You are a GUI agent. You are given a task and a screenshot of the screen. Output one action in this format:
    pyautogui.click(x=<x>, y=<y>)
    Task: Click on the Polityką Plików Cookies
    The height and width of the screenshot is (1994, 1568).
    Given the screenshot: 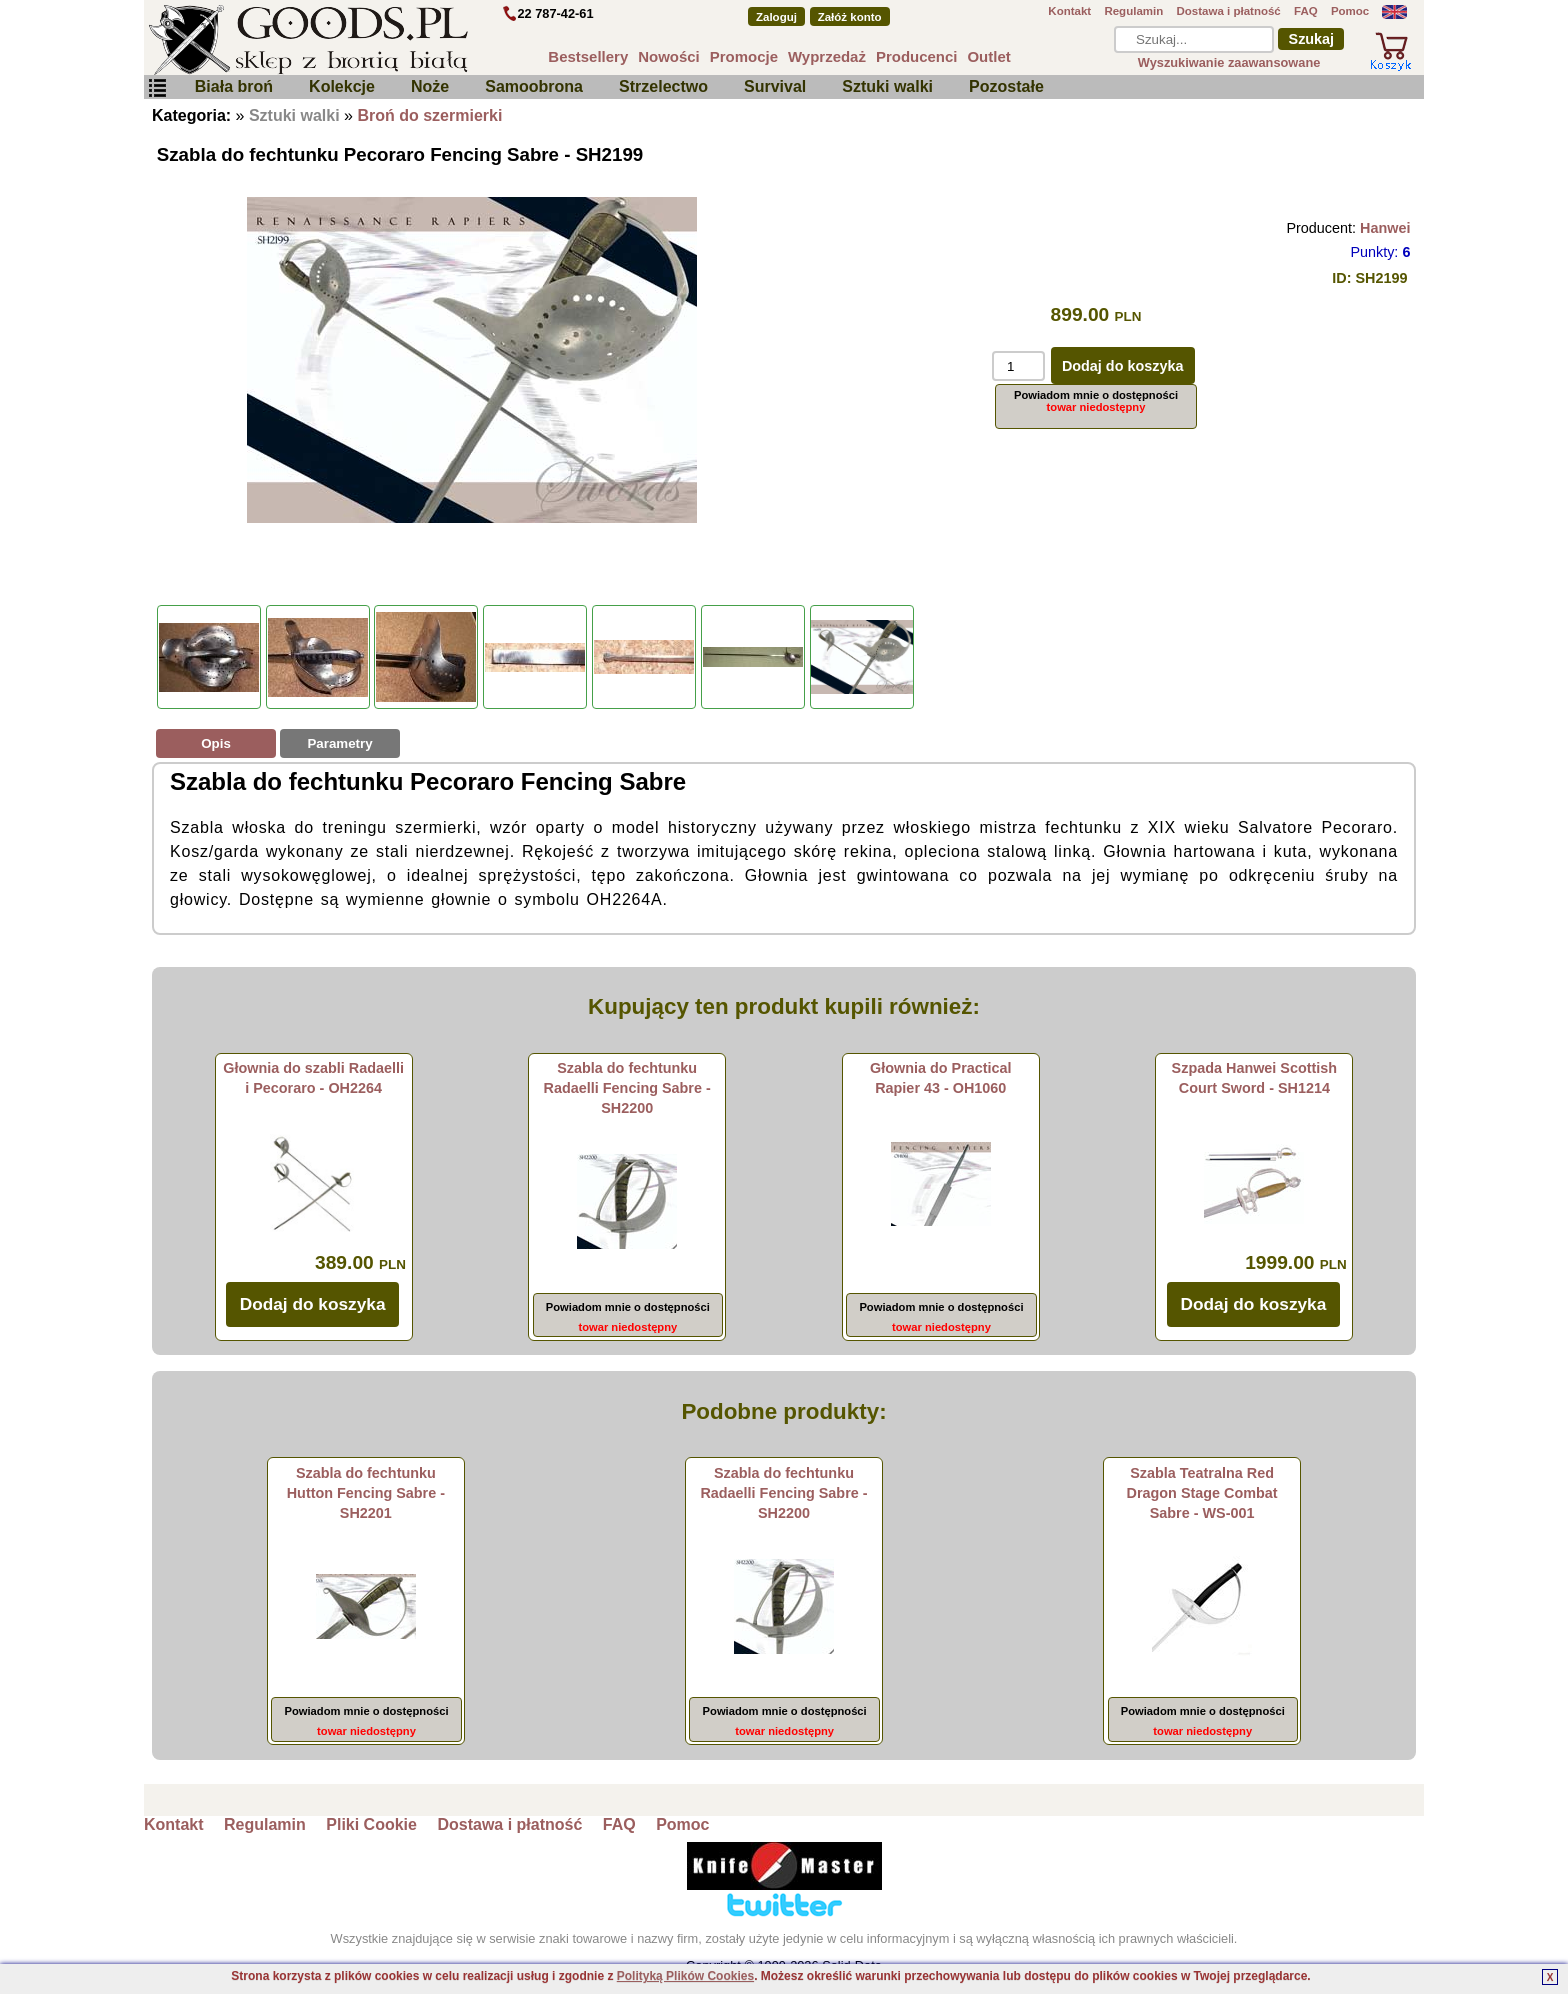 What is the action you would take?
    pyautogui.click(x=685, y=1976)
    